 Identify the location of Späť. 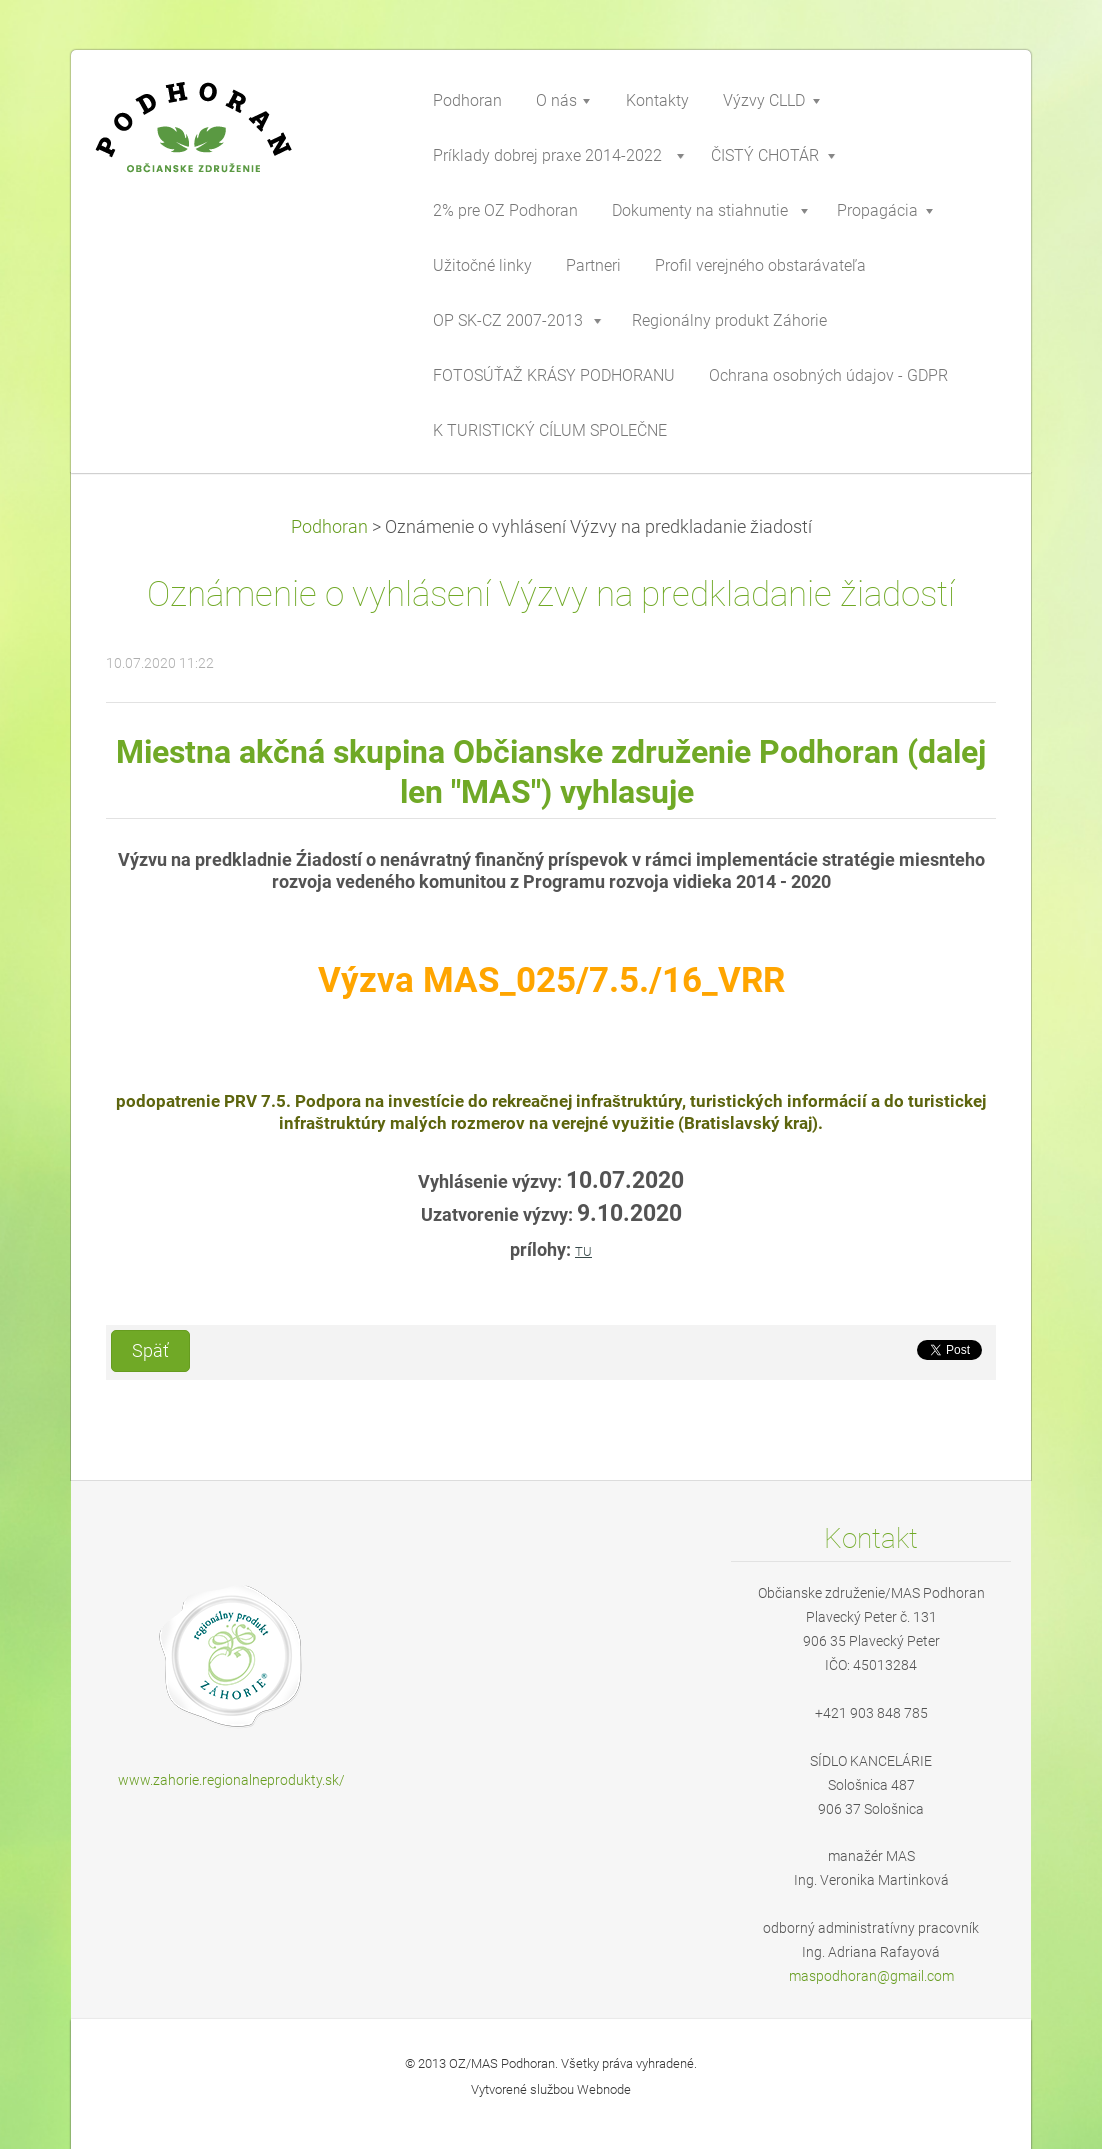
(150, 1351).